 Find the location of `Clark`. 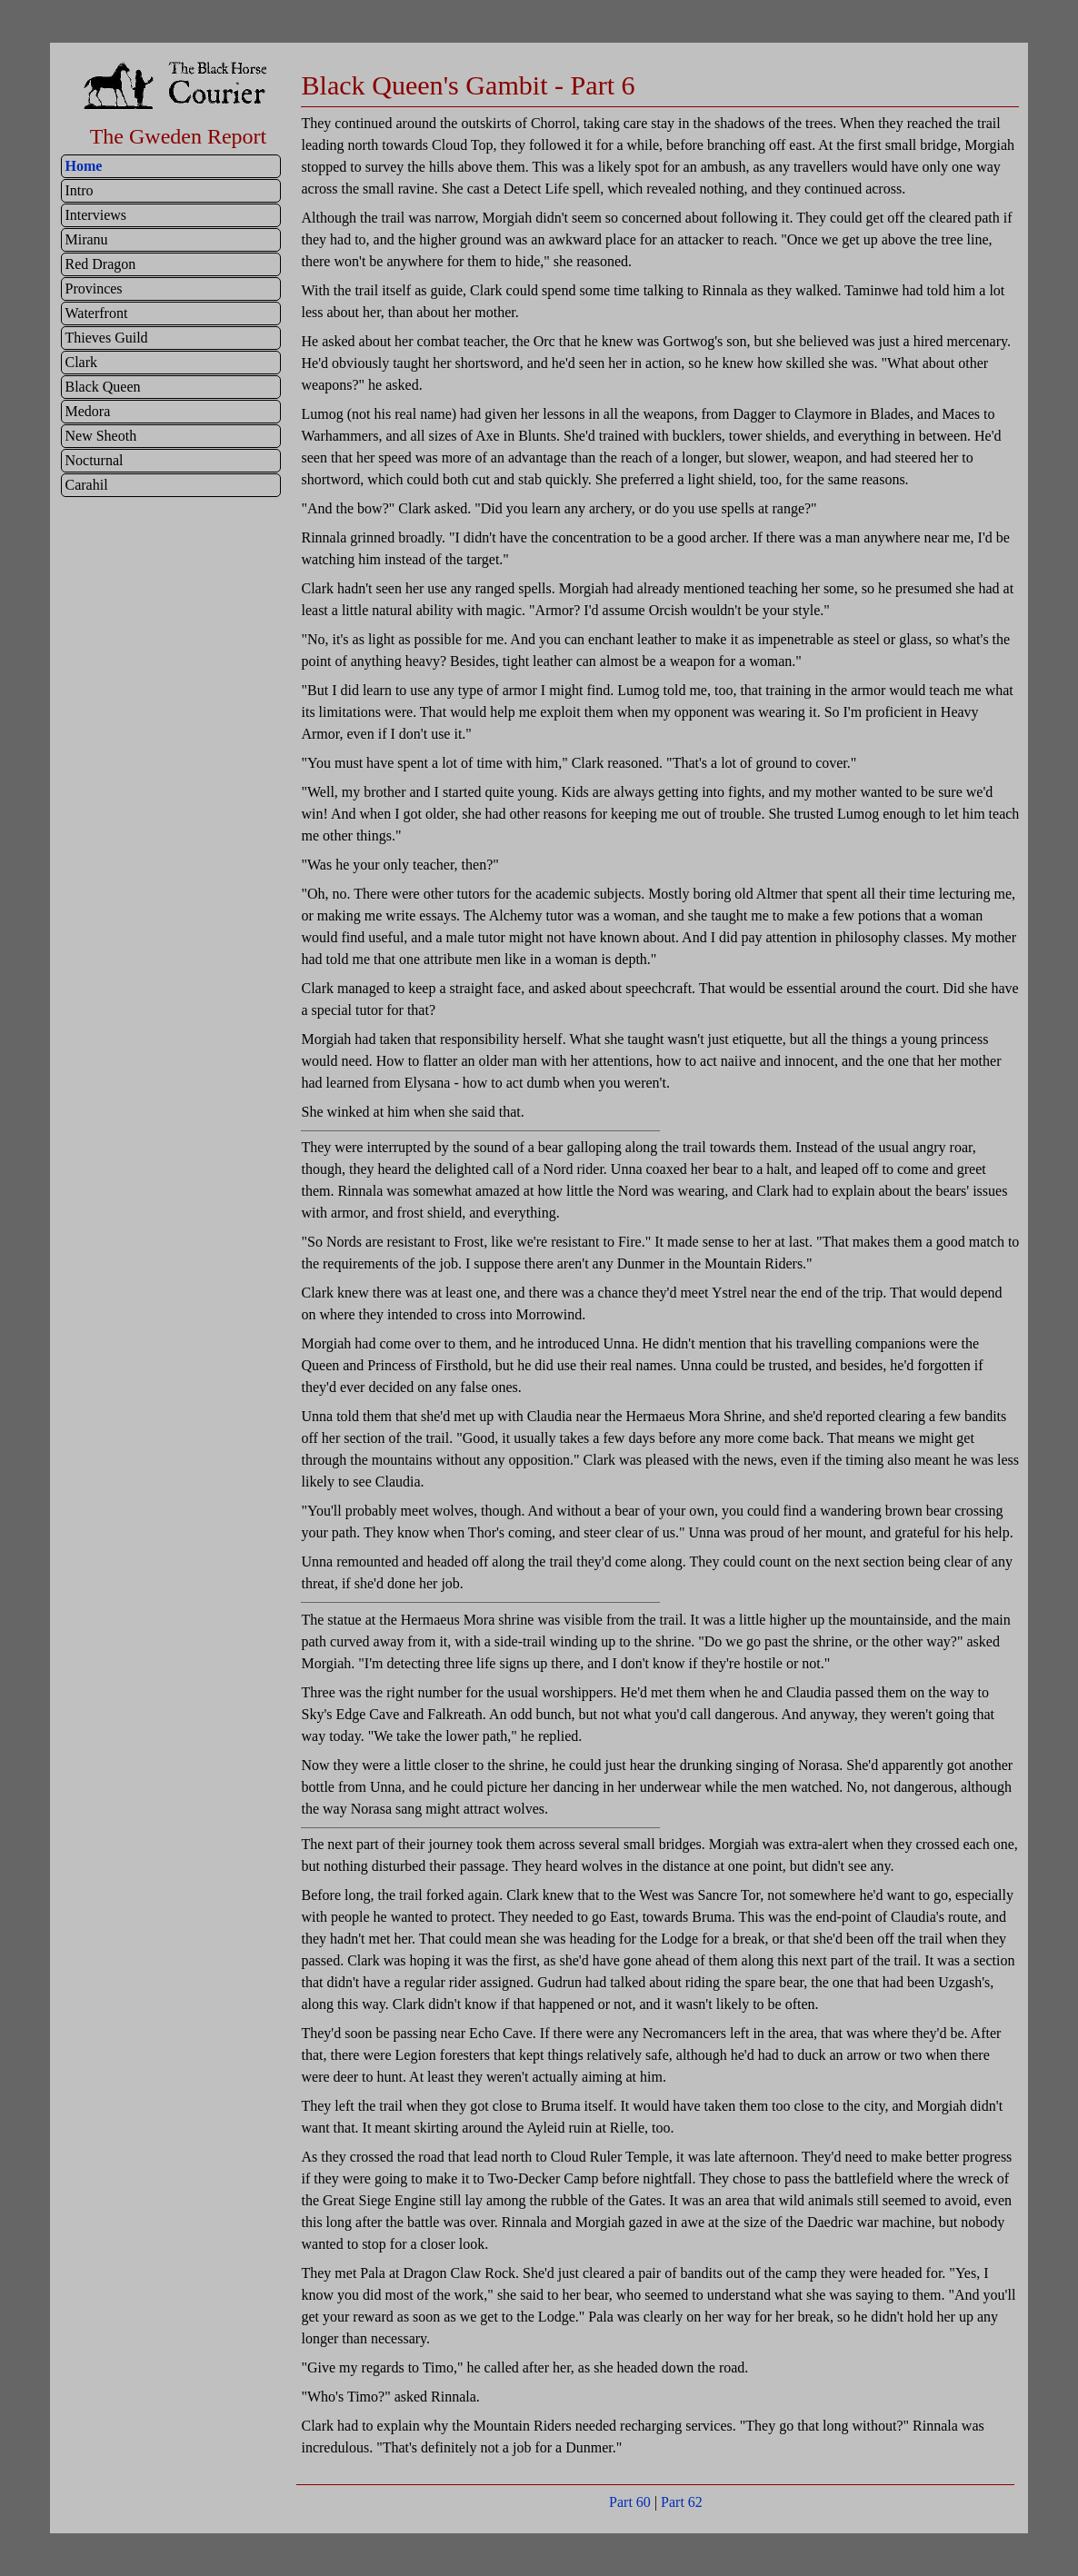

Clark is located at coordinates (81, 362).